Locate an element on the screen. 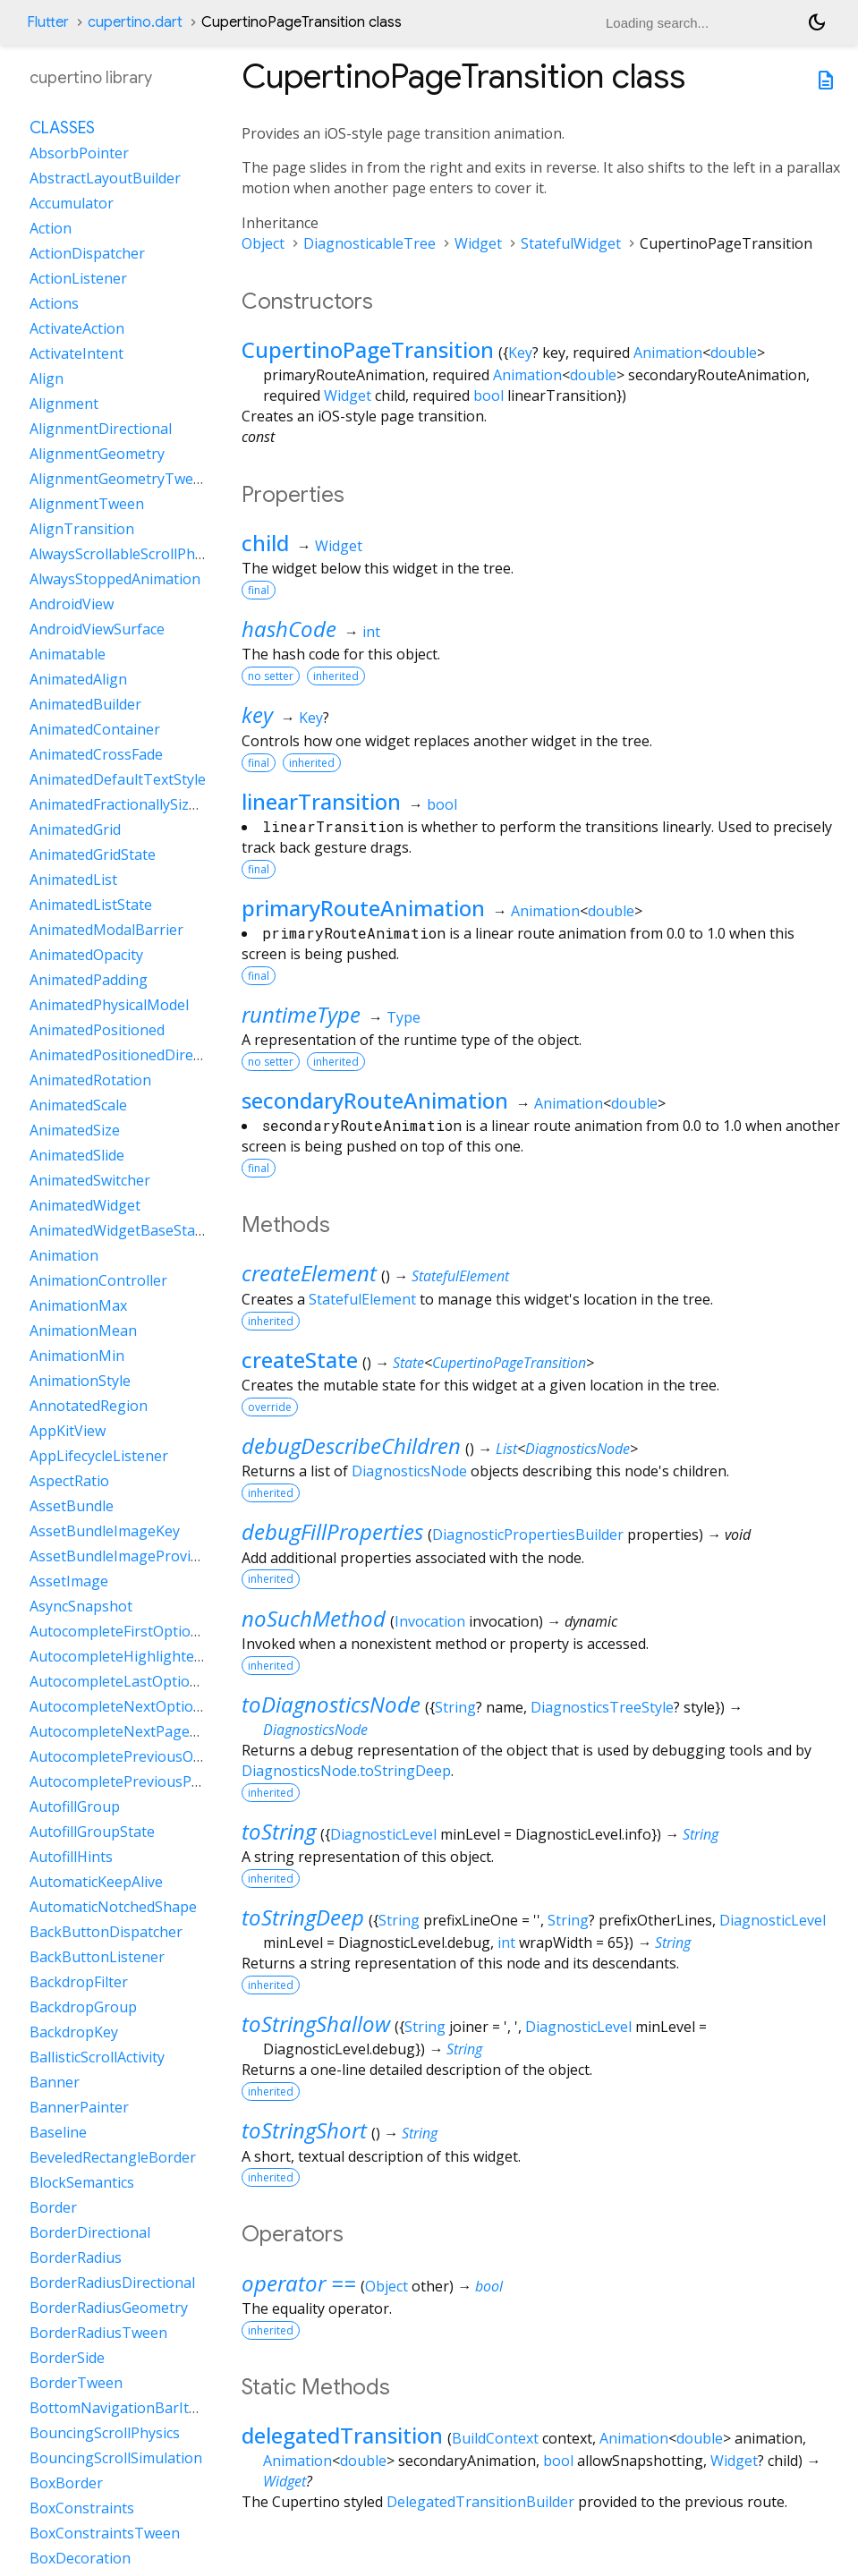  AbsorbPointer is located at coordinates (79, 153).